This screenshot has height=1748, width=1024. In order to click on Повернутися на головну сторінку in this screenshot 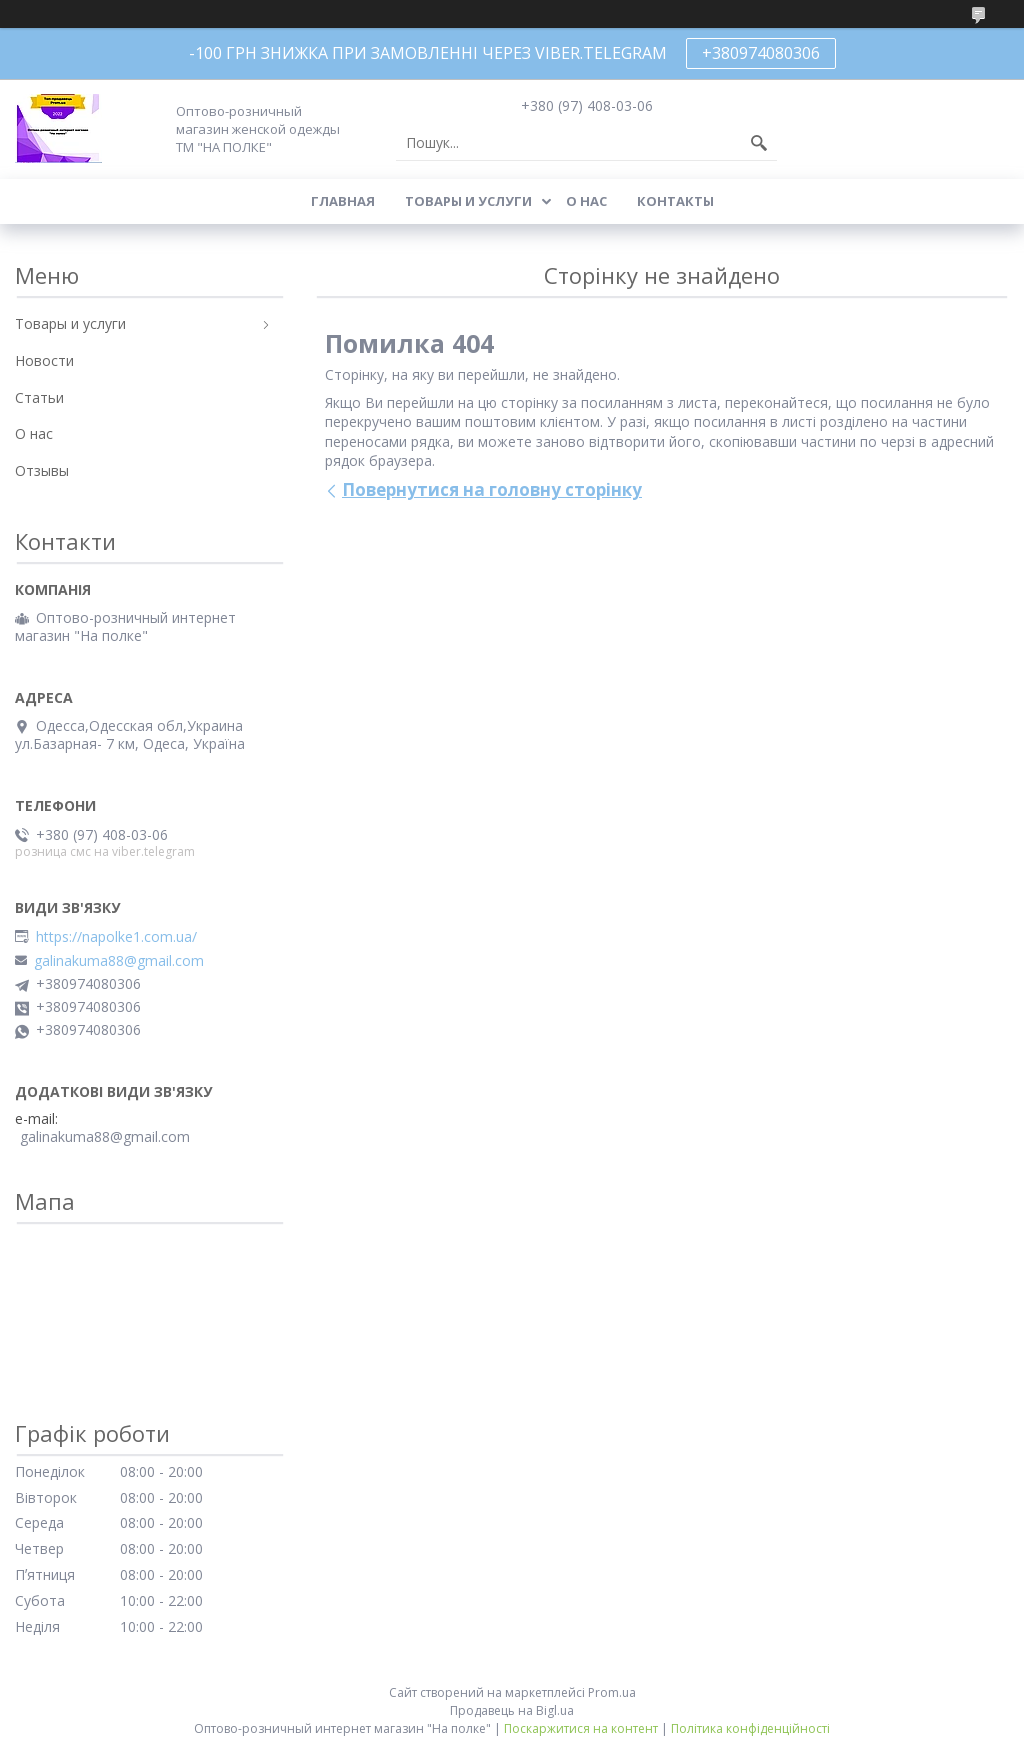, I will do `click(492, 489)`.